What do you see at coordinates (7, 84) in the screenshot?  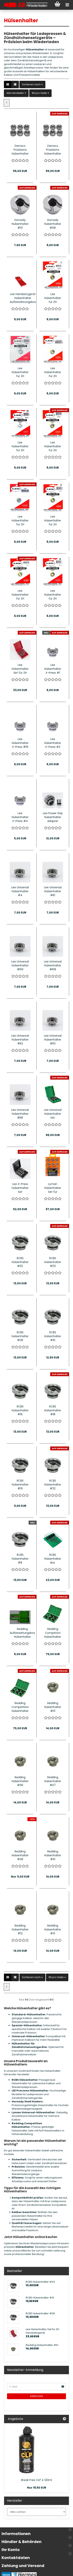 I see `[button]` at bounding box center [7, 84].